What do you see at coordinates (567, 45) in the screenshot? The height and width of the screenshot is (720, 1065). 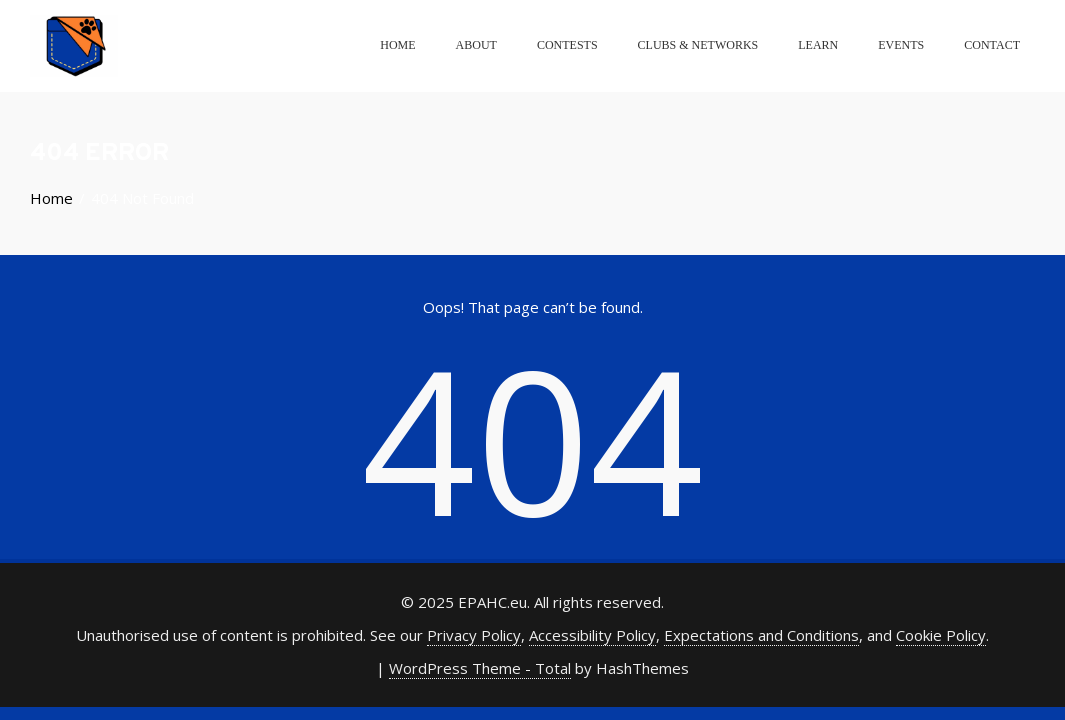 I see `Contests` at bounding box center [567, 45].